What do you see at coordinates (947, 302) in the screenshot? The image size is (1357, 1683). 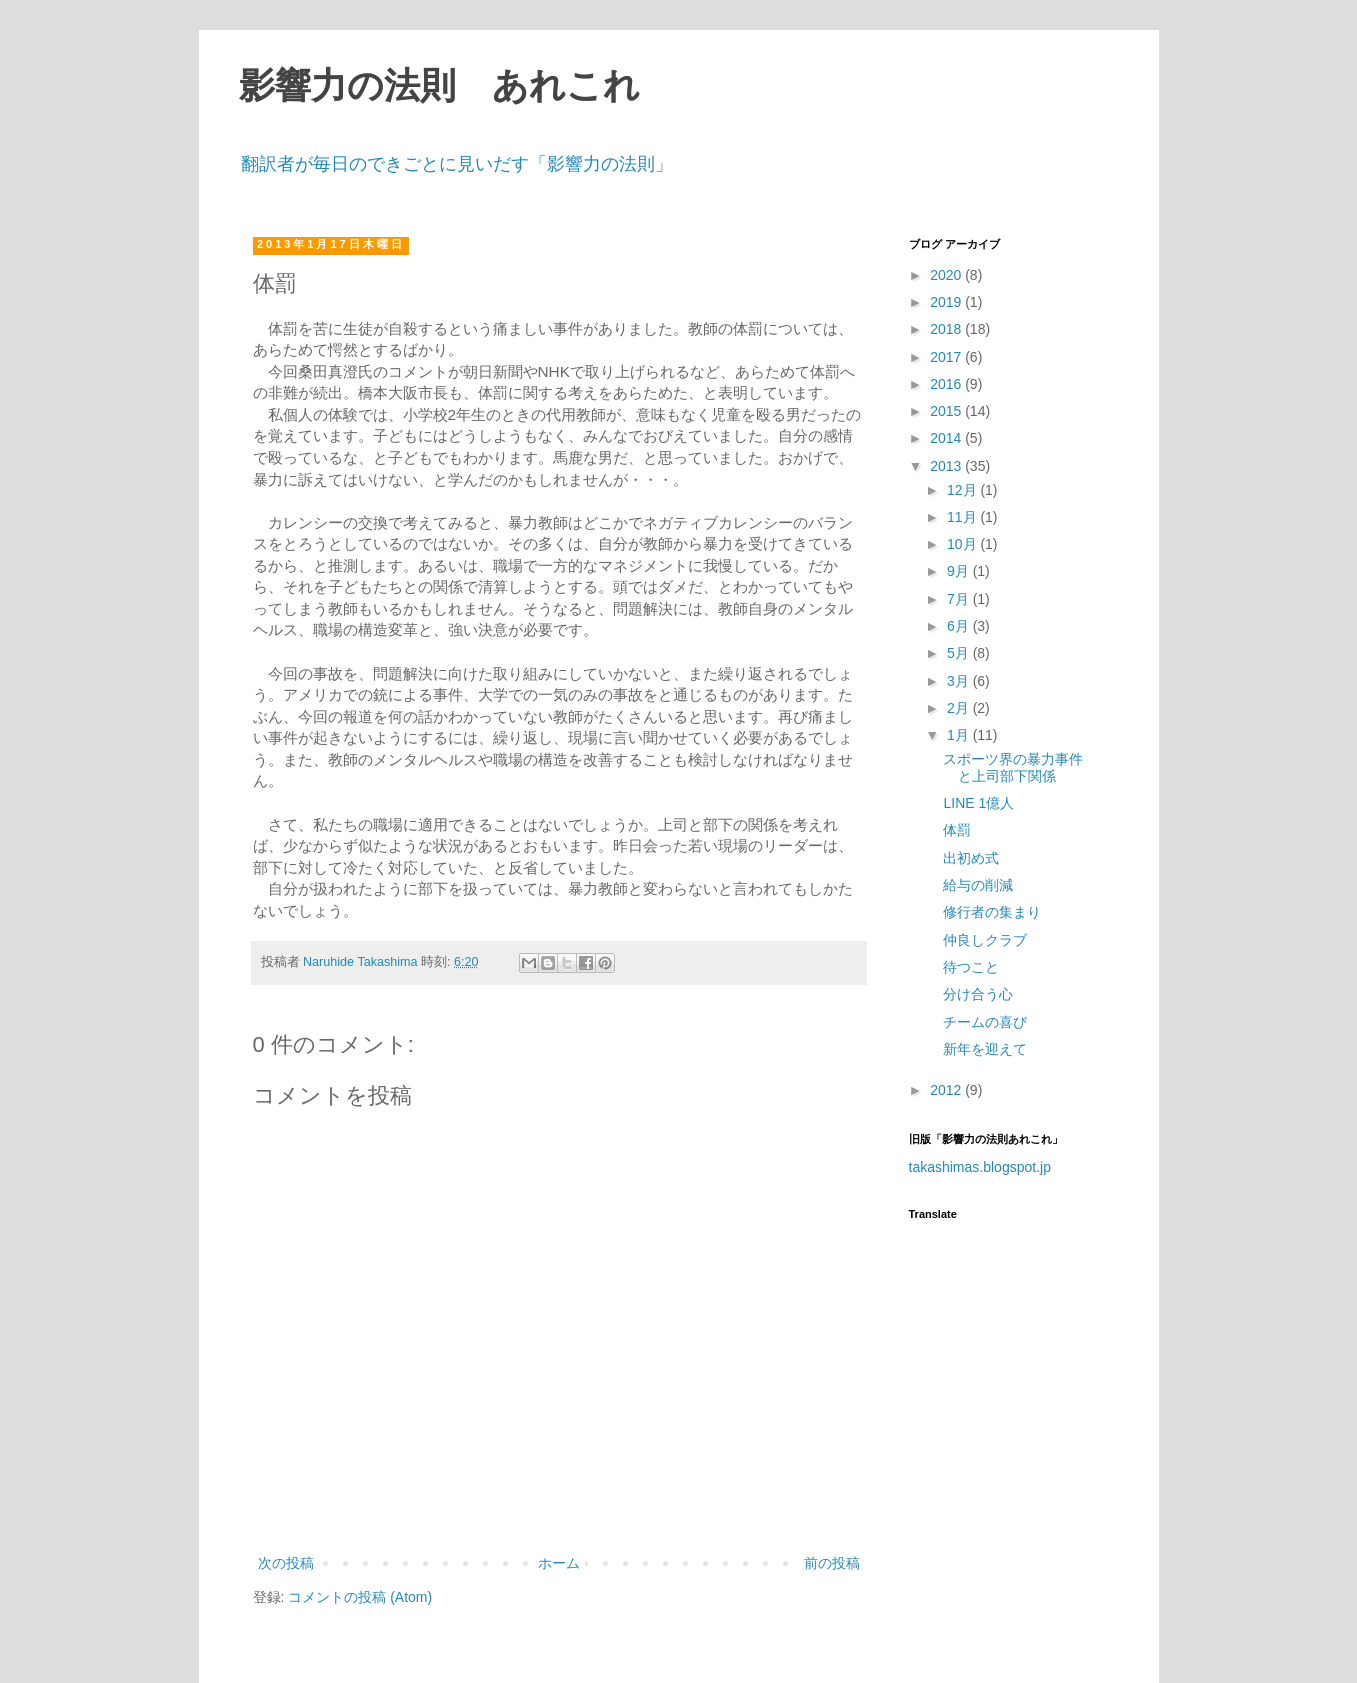 I see `2019` at bounding box center [947, 302].